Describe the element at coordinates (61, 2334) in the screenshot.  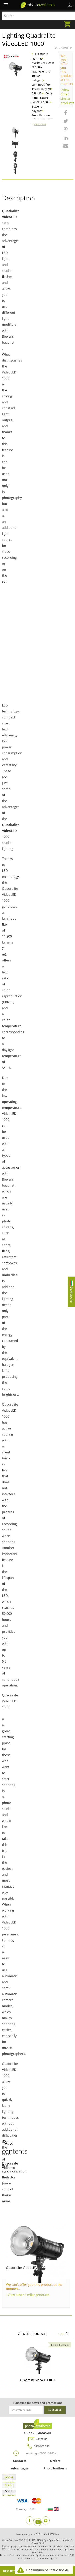
I see `Clear` at that location.